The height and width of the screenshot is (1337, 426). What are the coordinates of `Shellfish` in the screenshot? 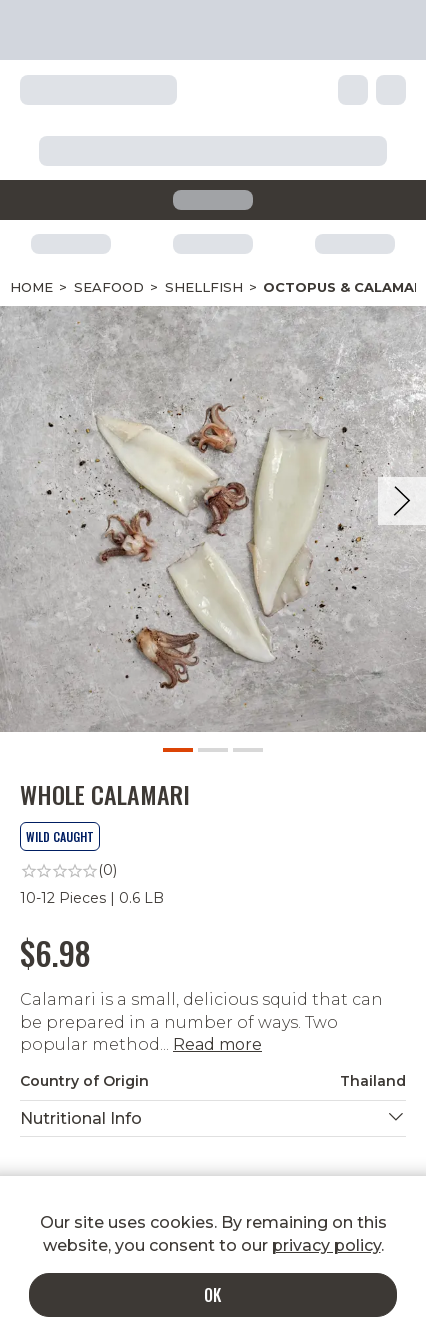 It's located at (204, 287).